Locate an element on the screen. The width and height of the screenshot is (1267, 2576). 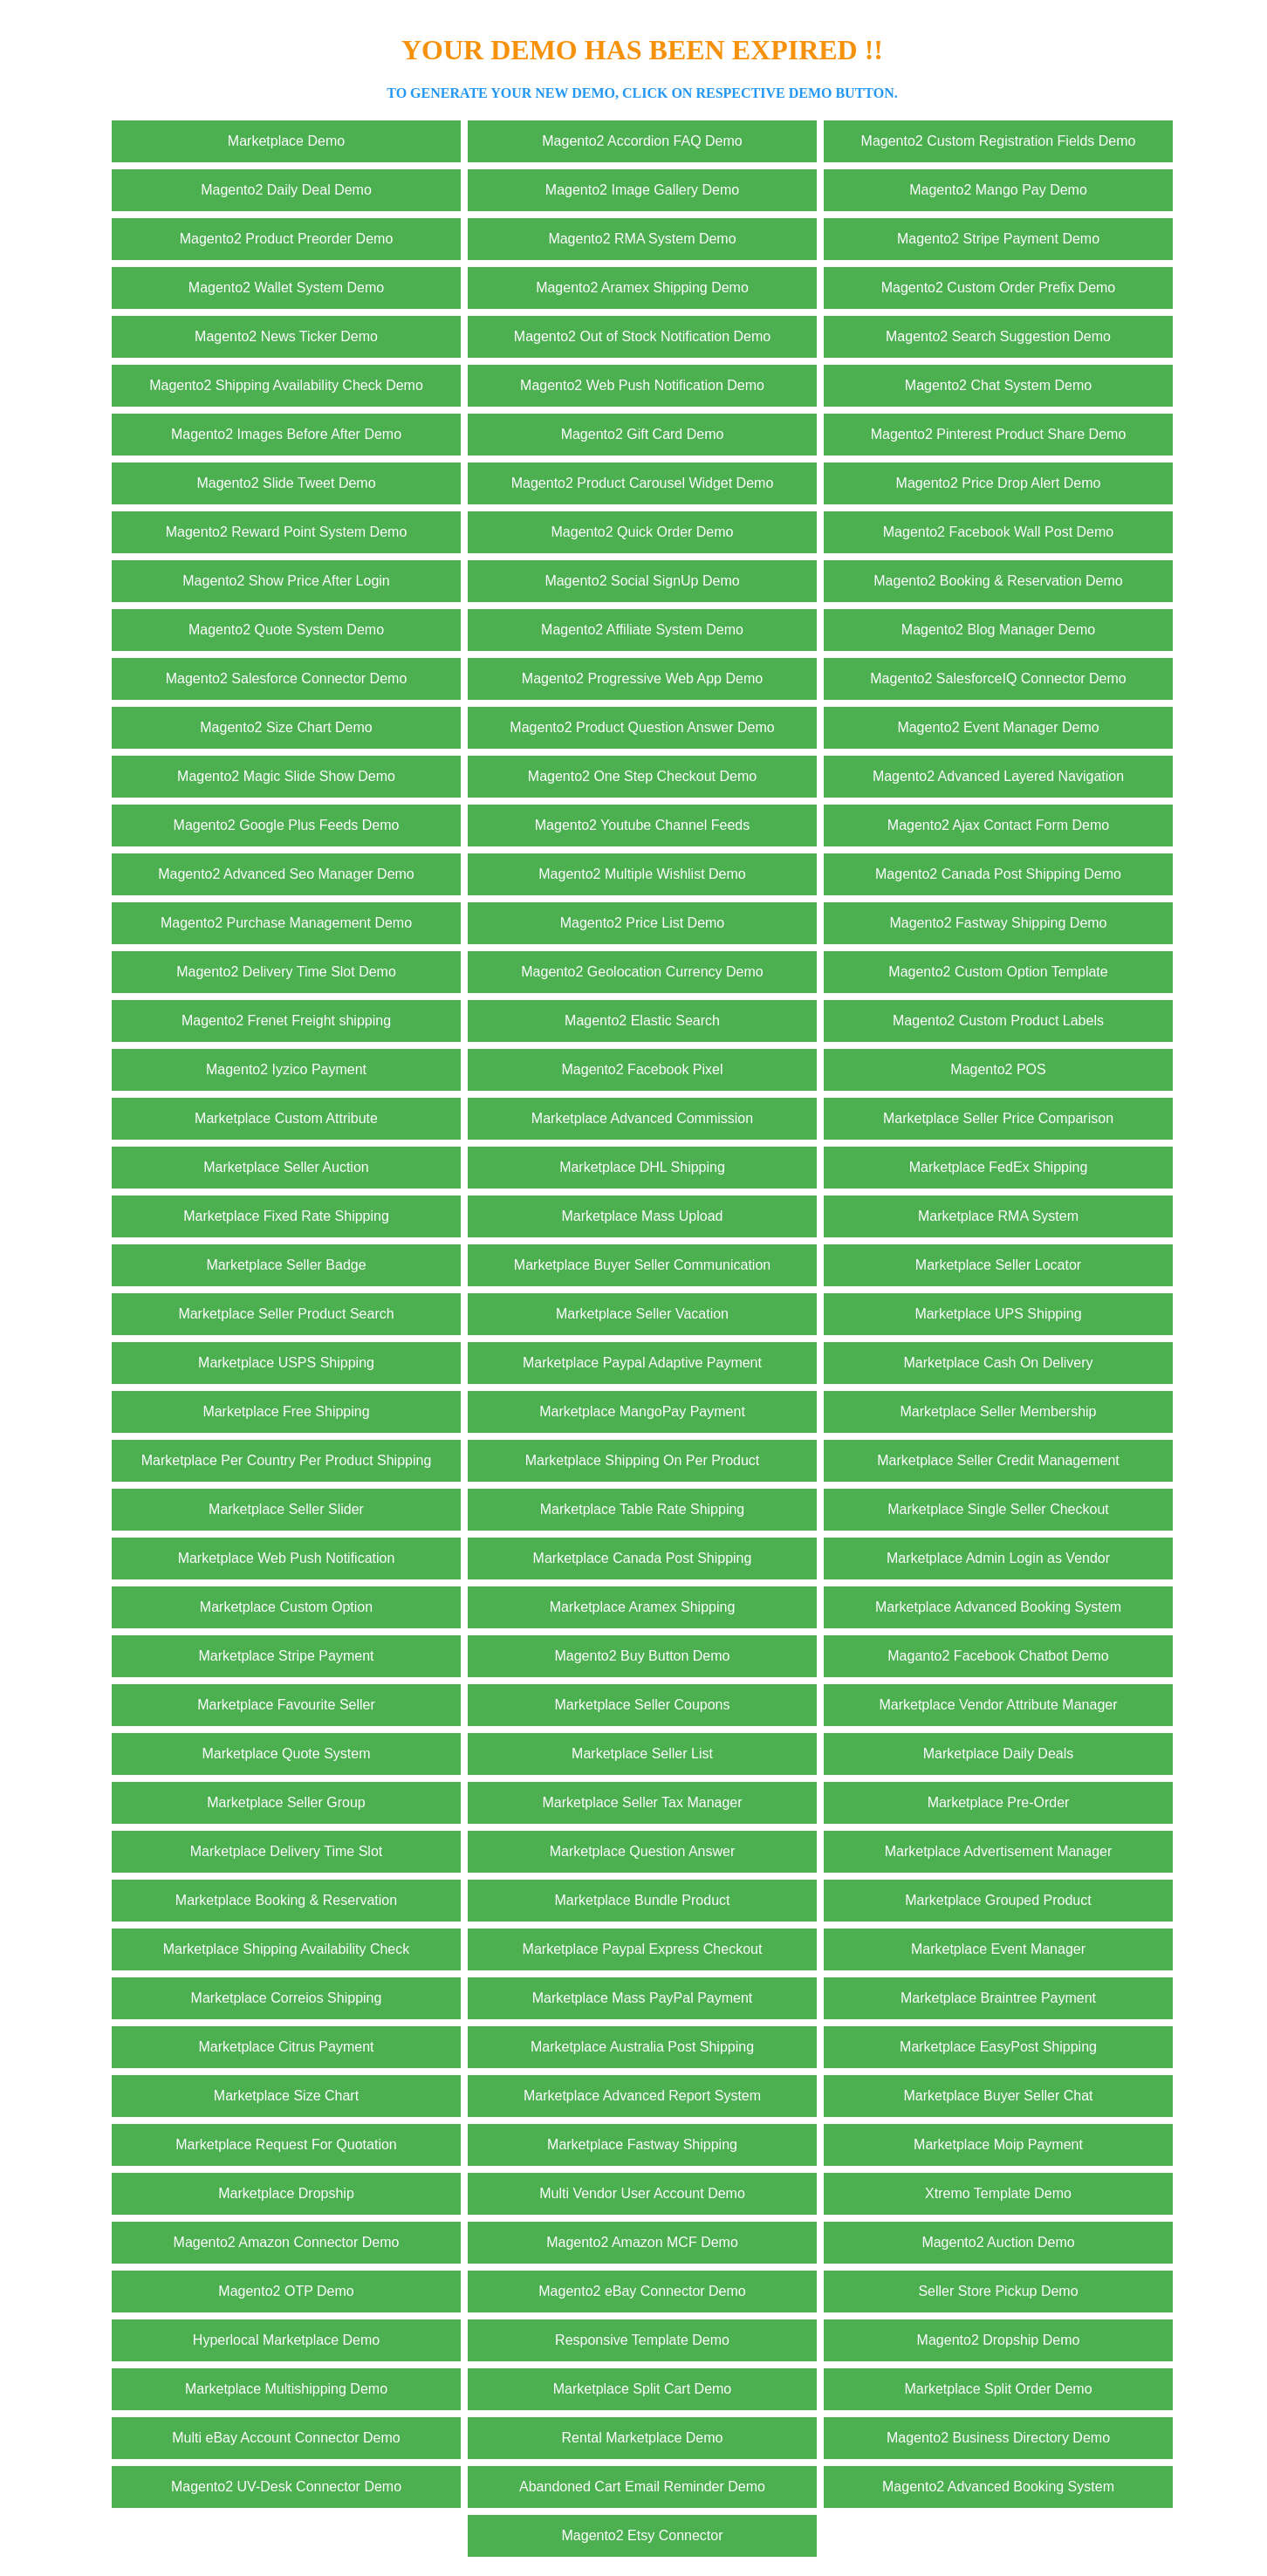
Marketplace Shipping Availability Check is located at coordinates (286, 1949).